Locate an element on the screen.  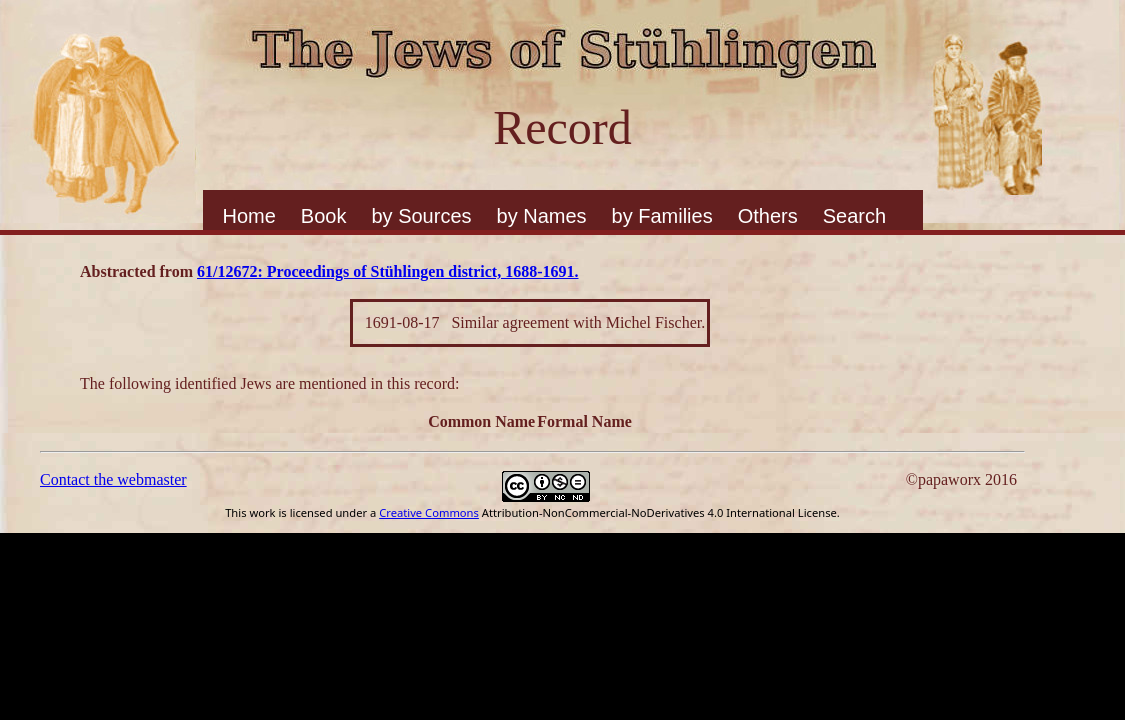
by Names is located at coordinates (542, 216).